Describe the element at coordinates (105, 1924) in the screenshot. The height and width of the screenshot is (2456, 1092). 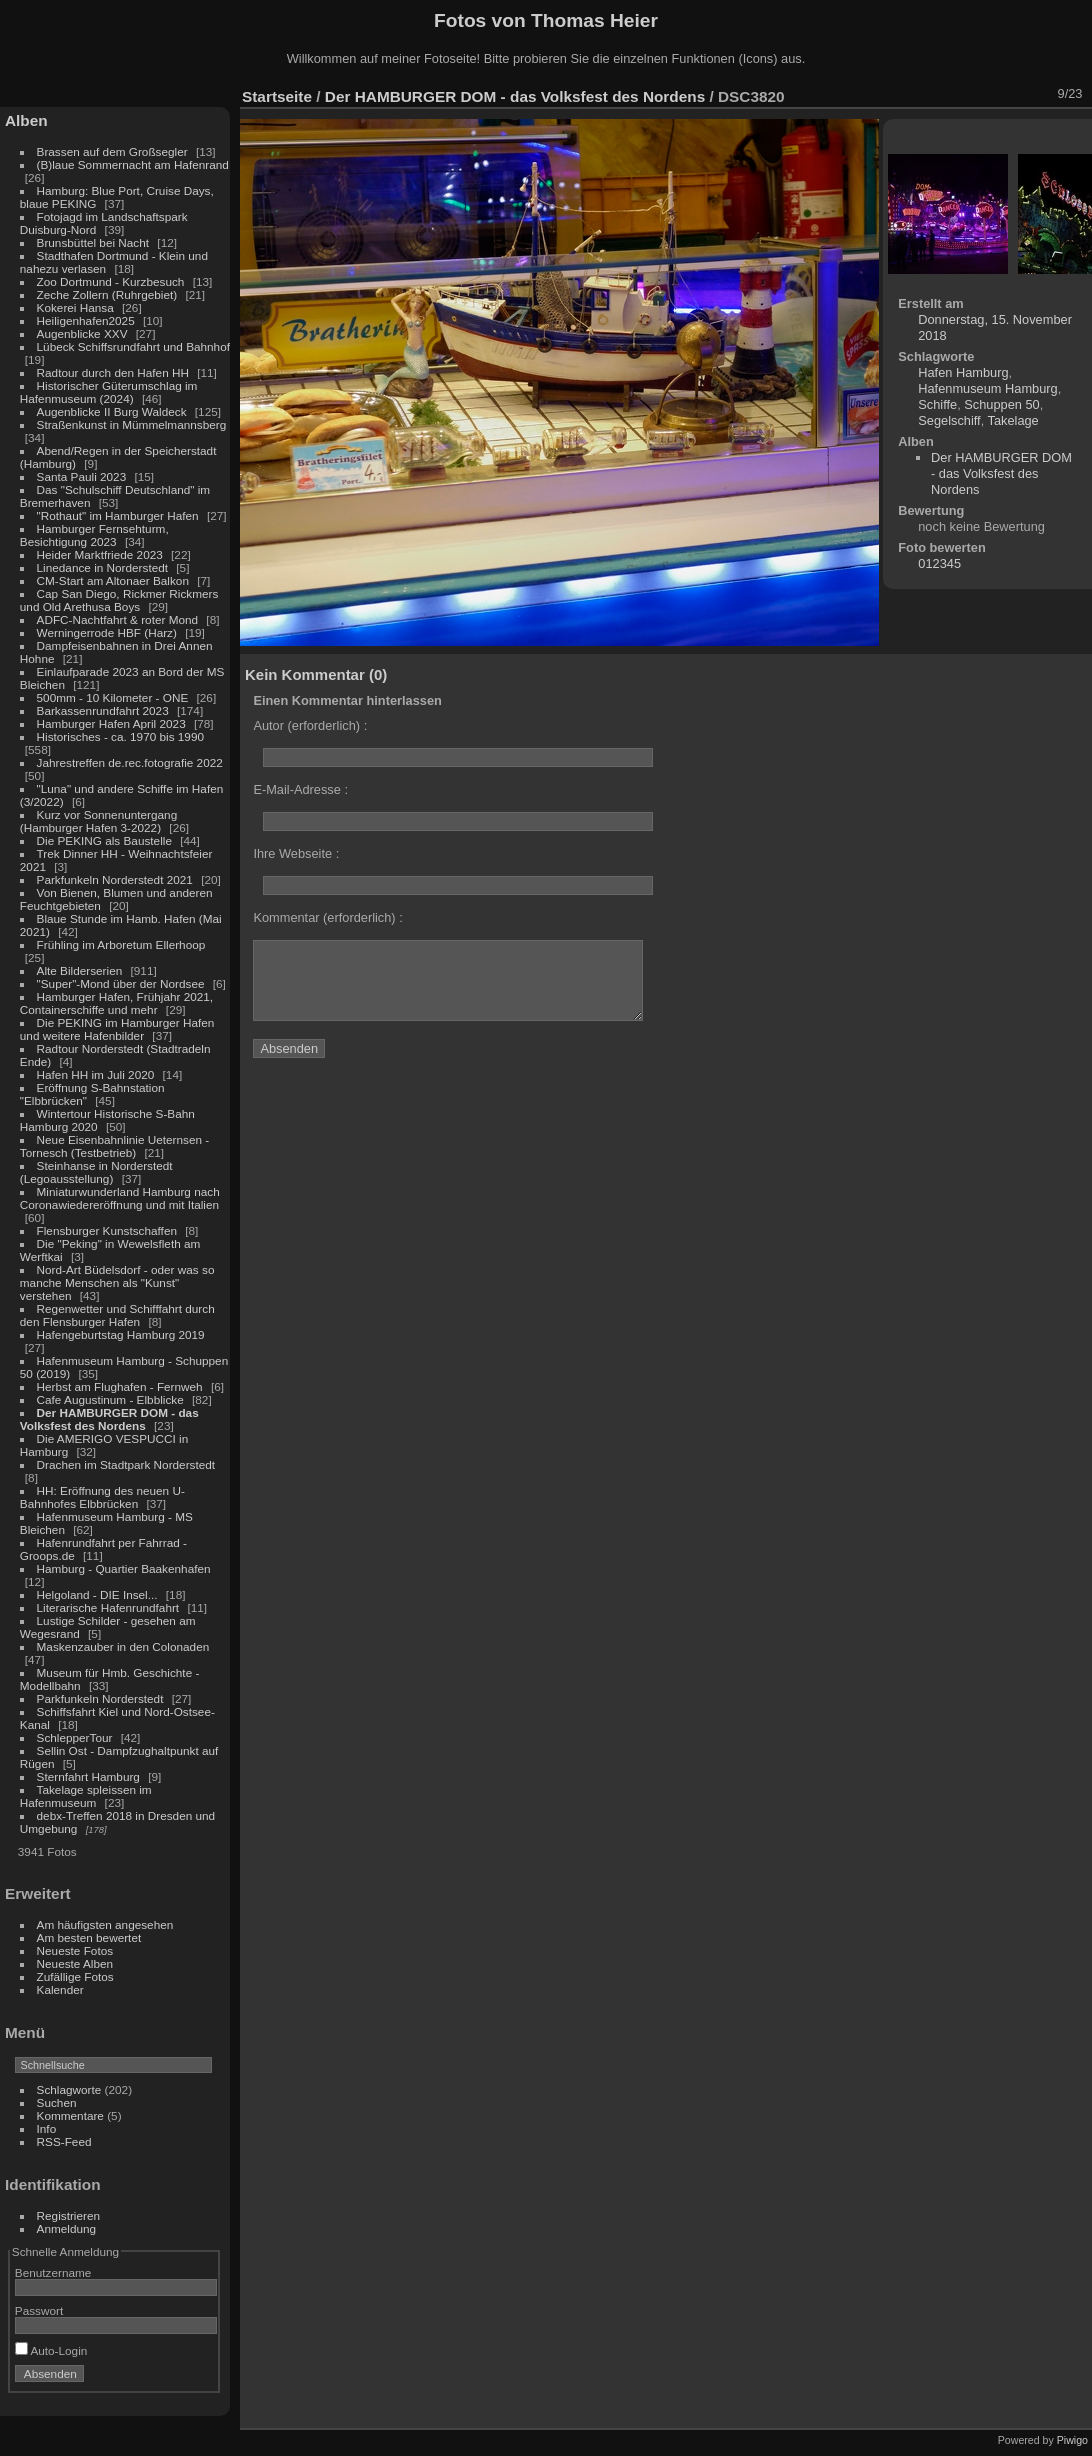
I see `Am häufigsten angesehen` at that location.